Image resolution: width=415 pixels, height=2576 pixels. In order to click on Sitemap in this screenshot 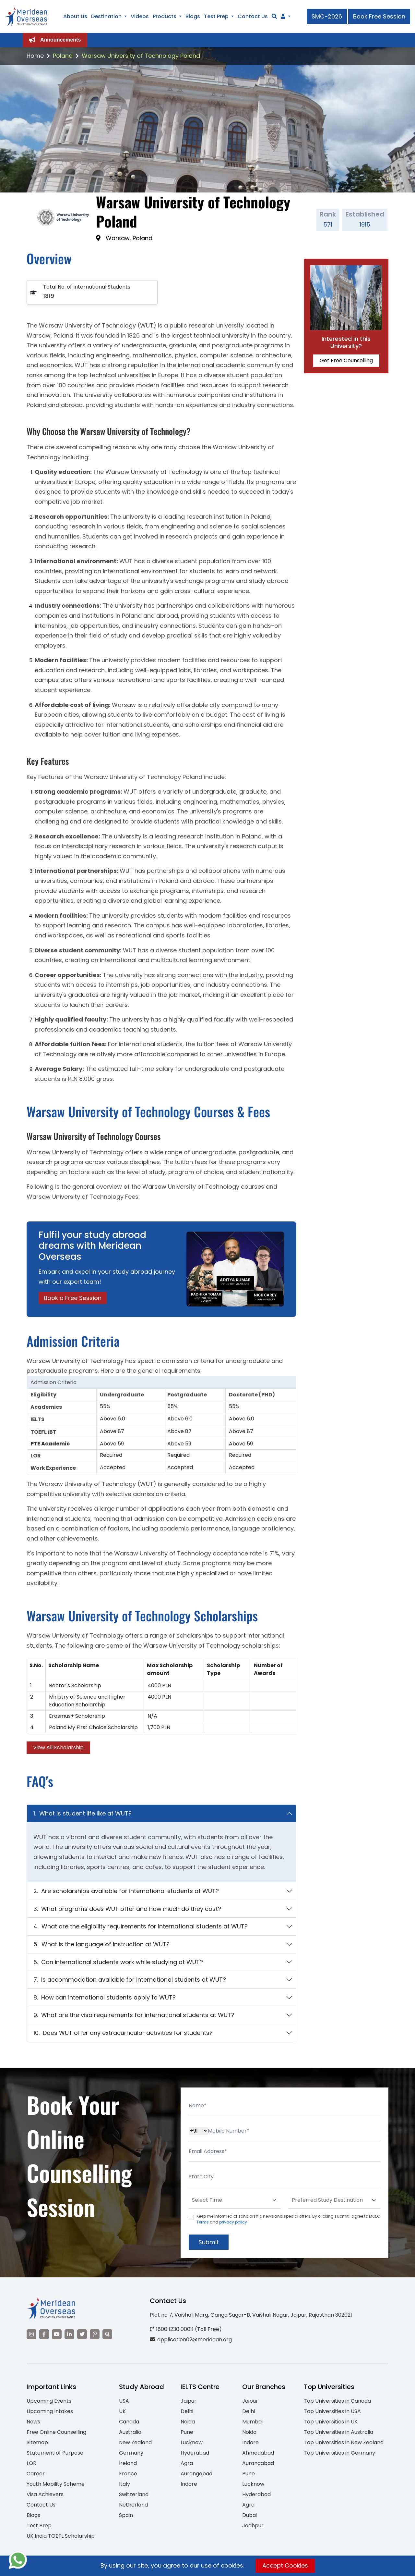, I will do `click(37, 2442)`.